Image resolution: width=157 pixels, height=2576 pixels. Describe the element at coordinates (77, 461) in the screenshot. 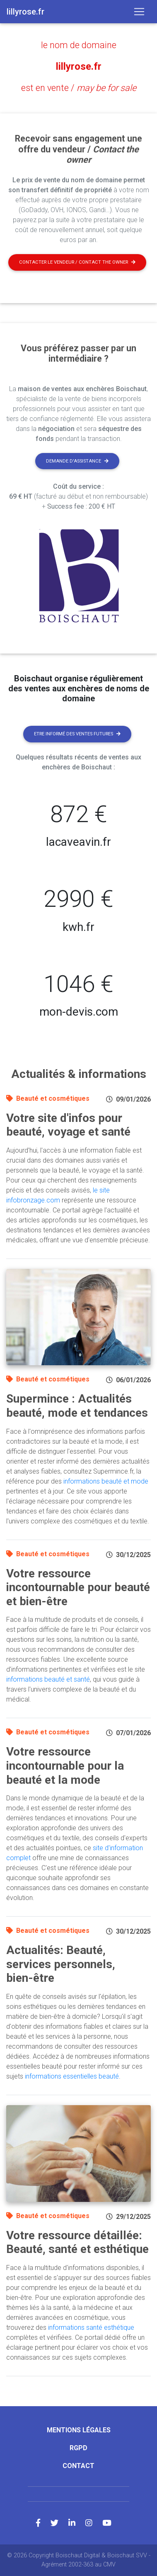

I see `Demande d'assistance [button]` at that location.